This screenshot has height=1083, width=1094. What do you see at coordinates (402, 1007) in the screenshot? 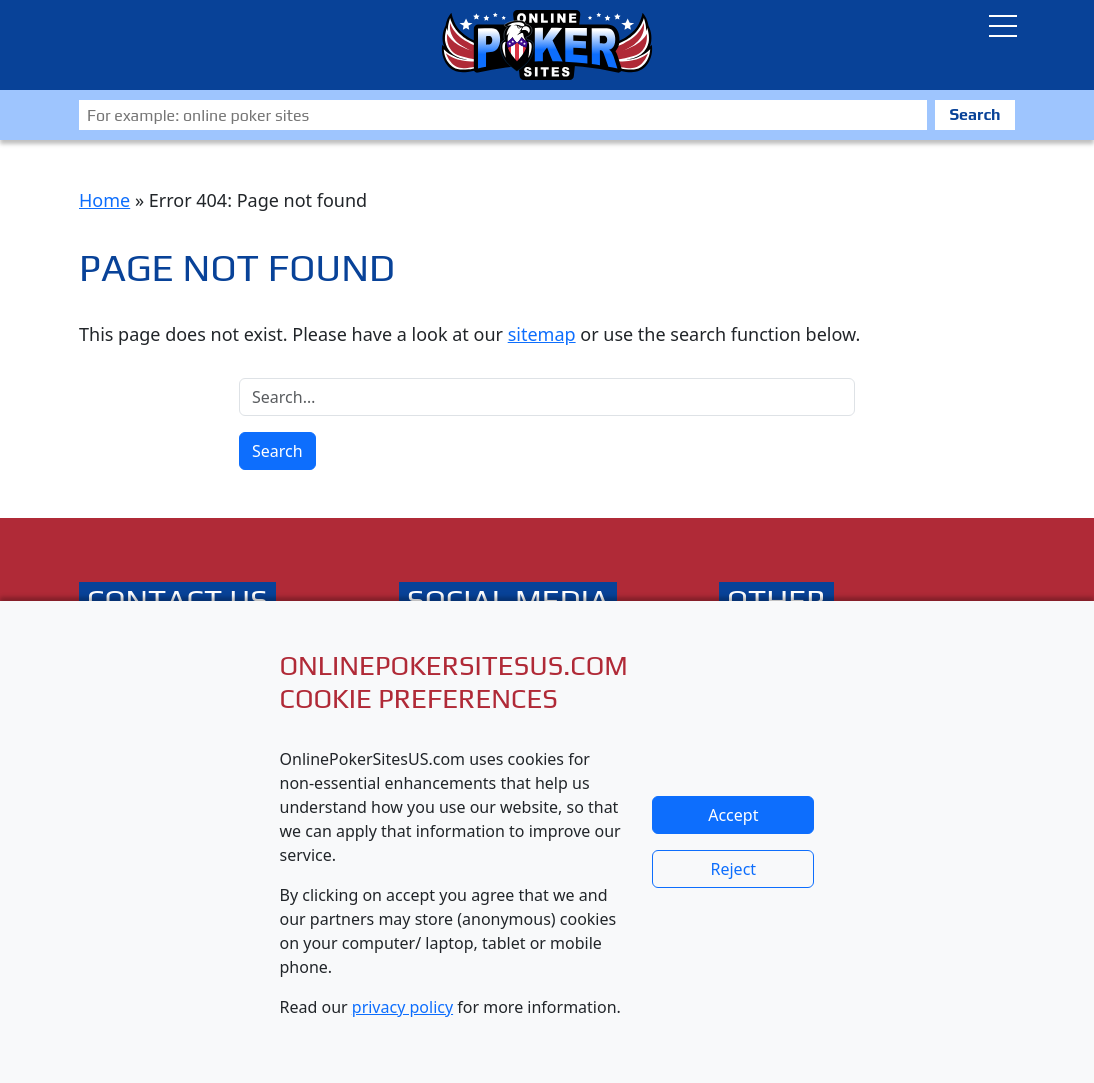
I see `privacy policy` at bounding box center [402, 1007].